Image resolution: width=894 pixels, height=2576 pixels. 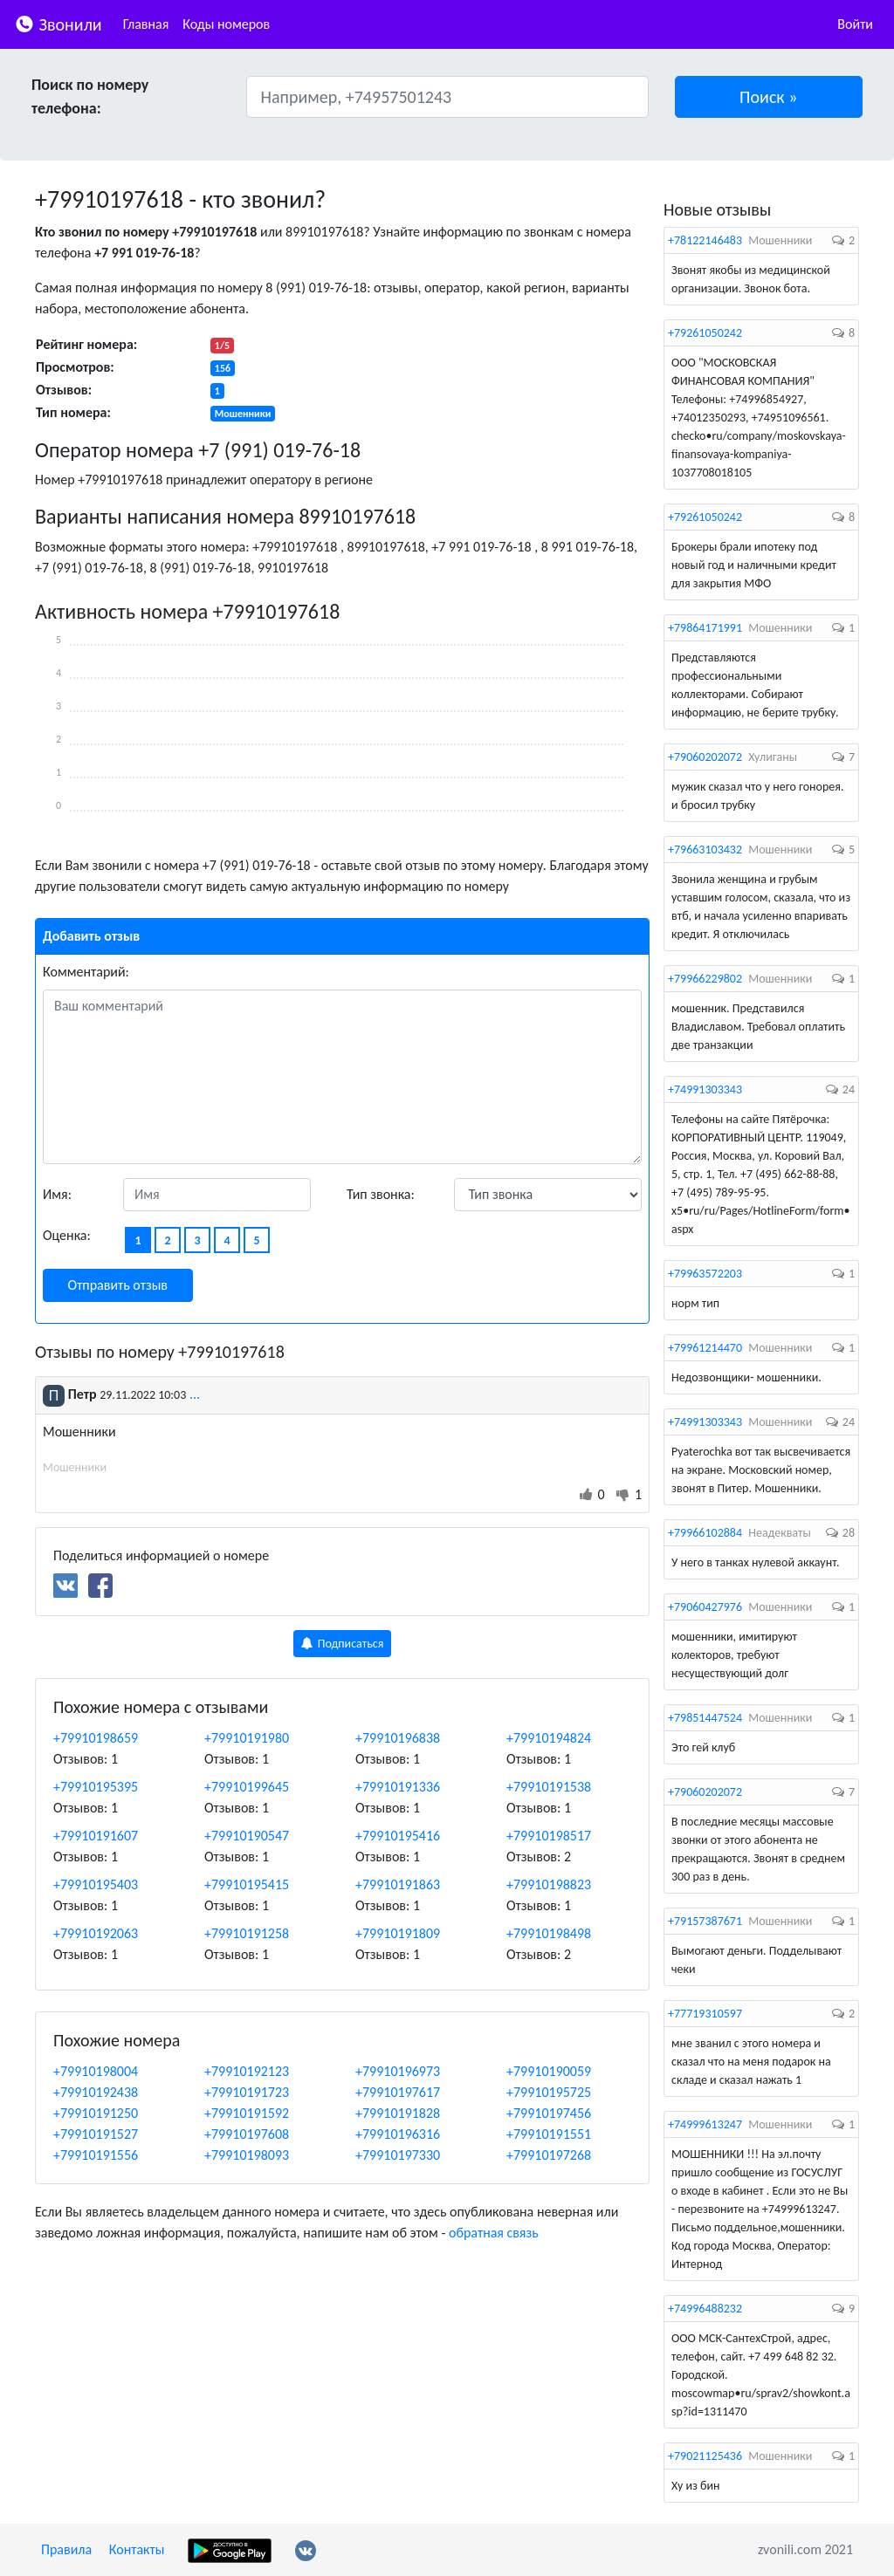 I want to click on Подписаться [button], so click(x=342, y=1643).